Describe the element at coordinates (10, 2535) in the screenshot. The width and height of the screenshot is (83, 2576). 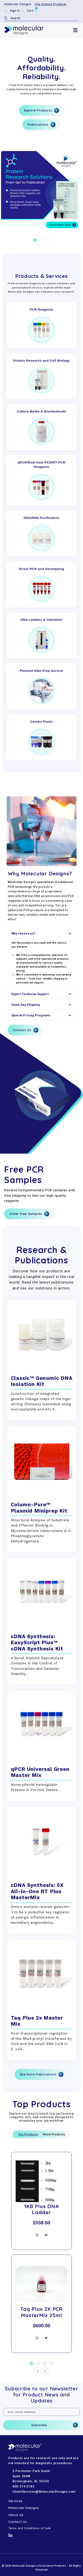
I see `[LinkedIn]` at that location.